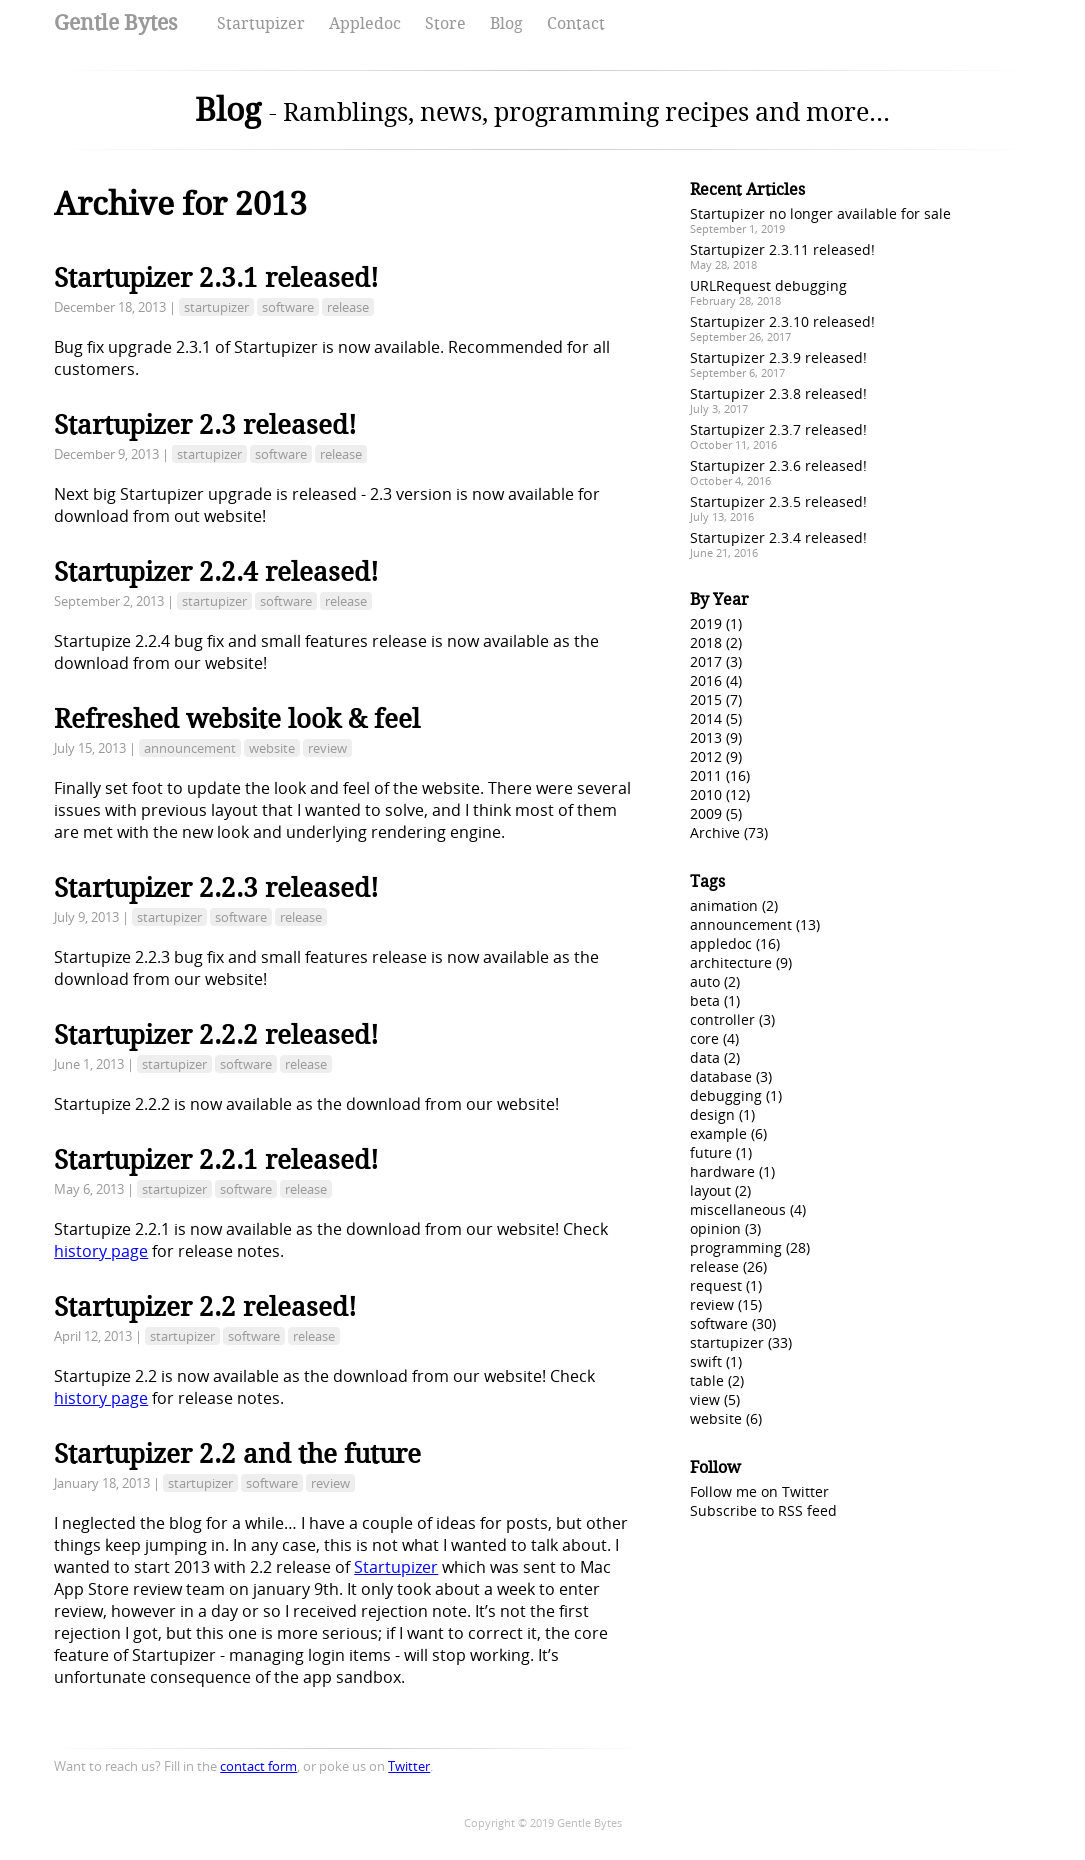 The width and height of the screenshot is (1085, 1860). I want to click on Startupizer 2.2 released!, so click(205, 1307).